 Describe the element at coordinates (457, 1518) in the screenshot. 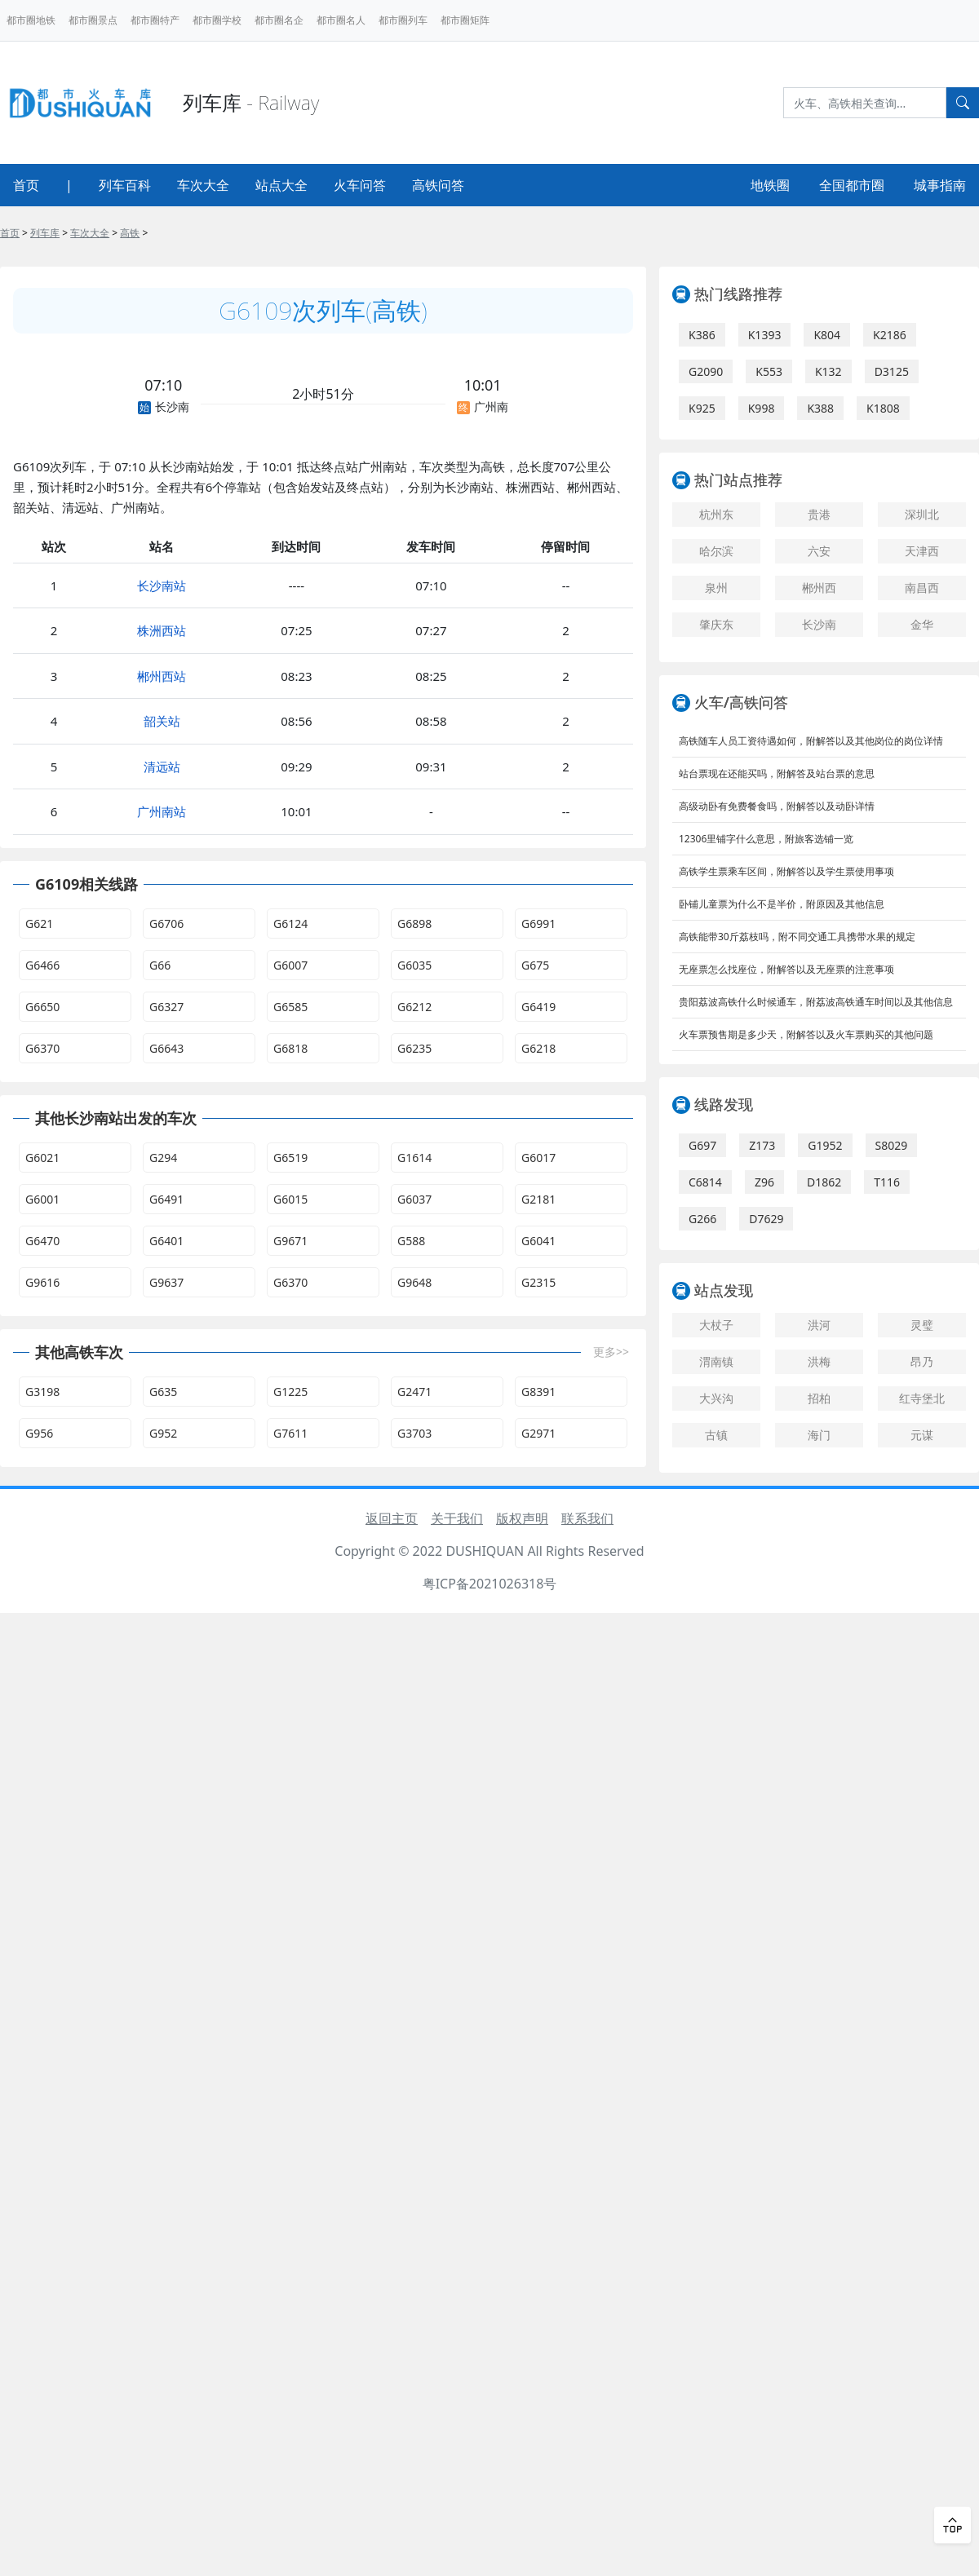

I see `关于我们` at that location.